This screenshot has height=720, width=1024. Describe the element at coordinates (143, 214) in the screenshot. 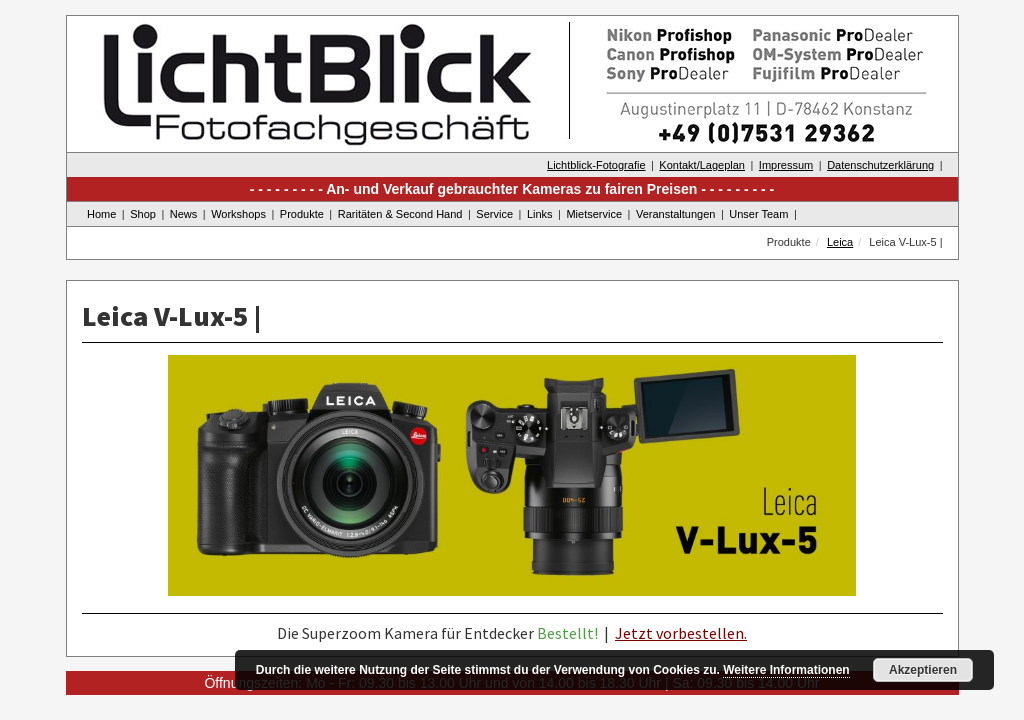

I see `Shop` at that location.